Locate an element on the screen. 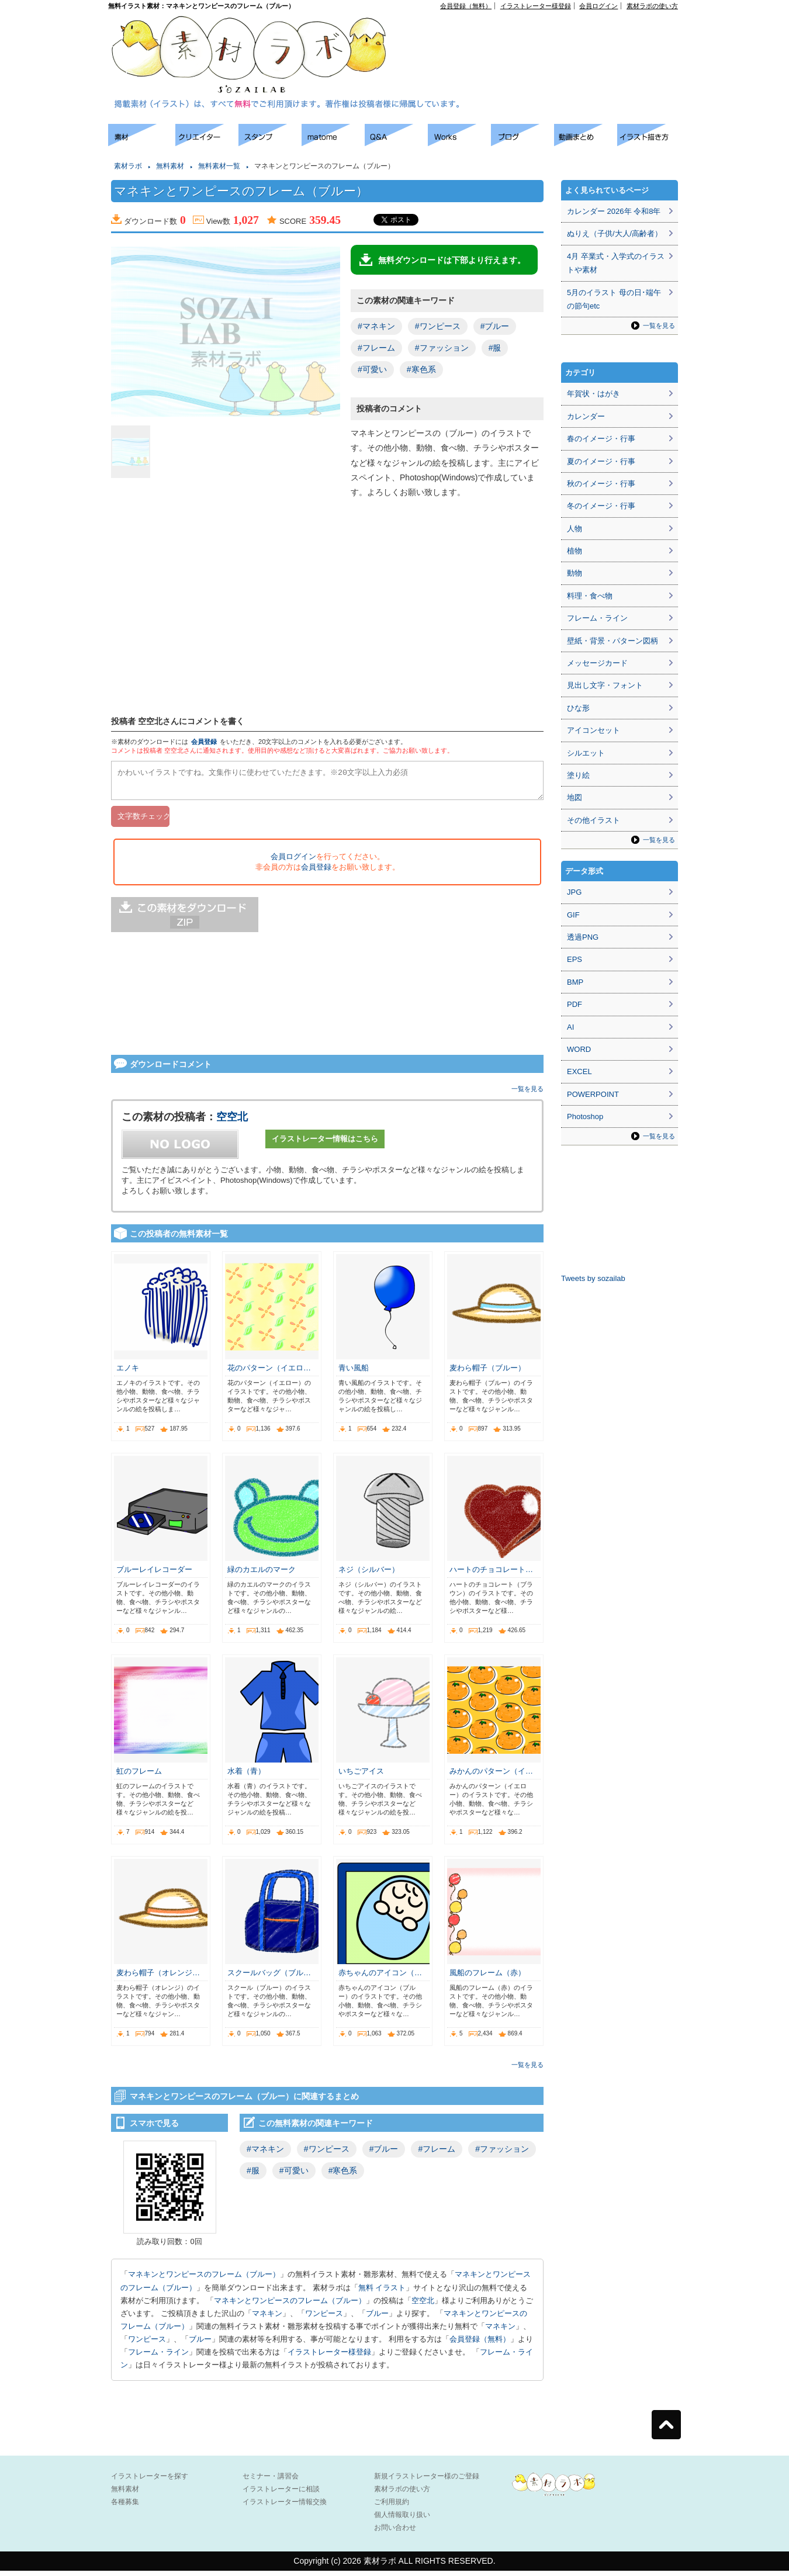  BMP is located at coordinates (575, 982).